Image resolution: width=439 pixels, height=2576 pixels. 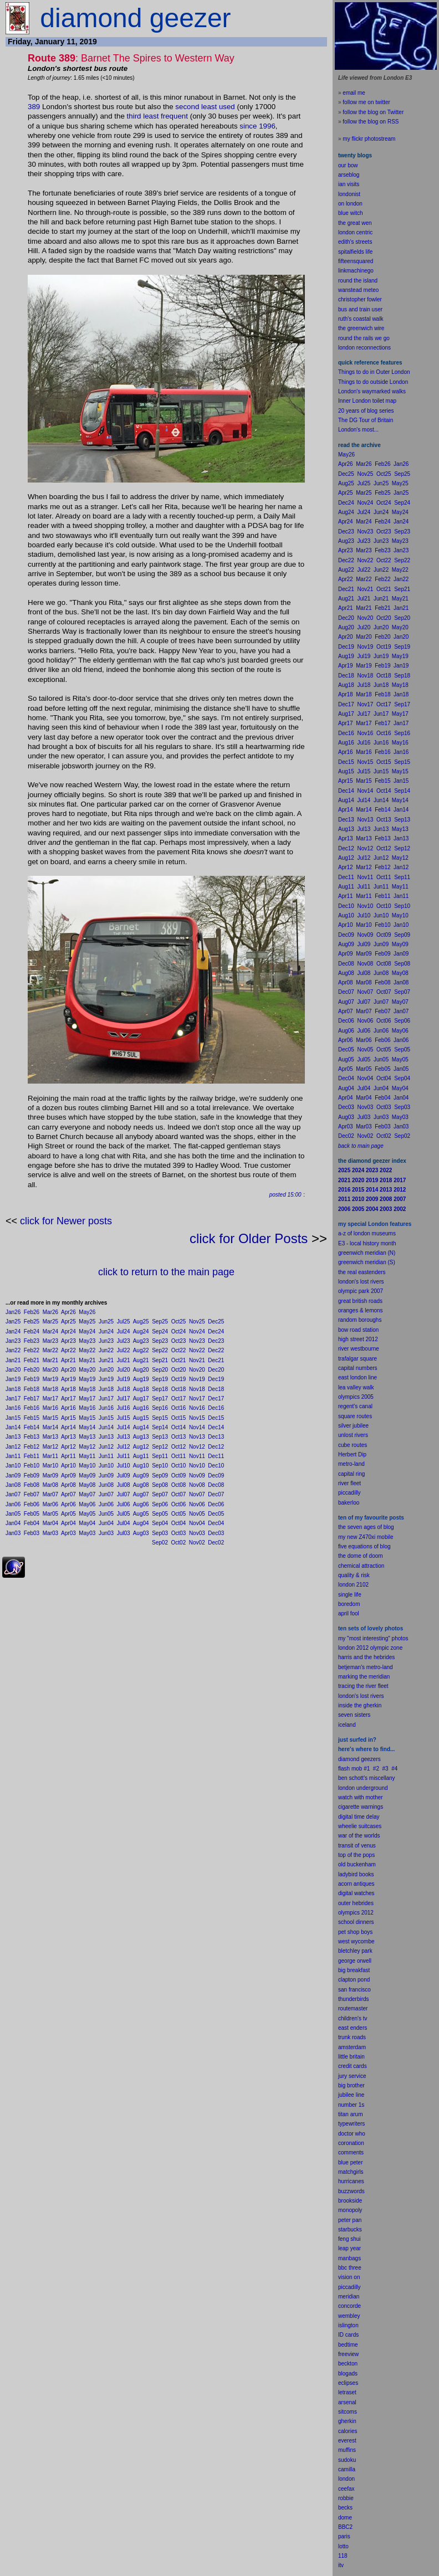 What do you see at coordinates (141, 1408) in the screenshot?
I see `Aug16` at bounding box center [141, 1408].